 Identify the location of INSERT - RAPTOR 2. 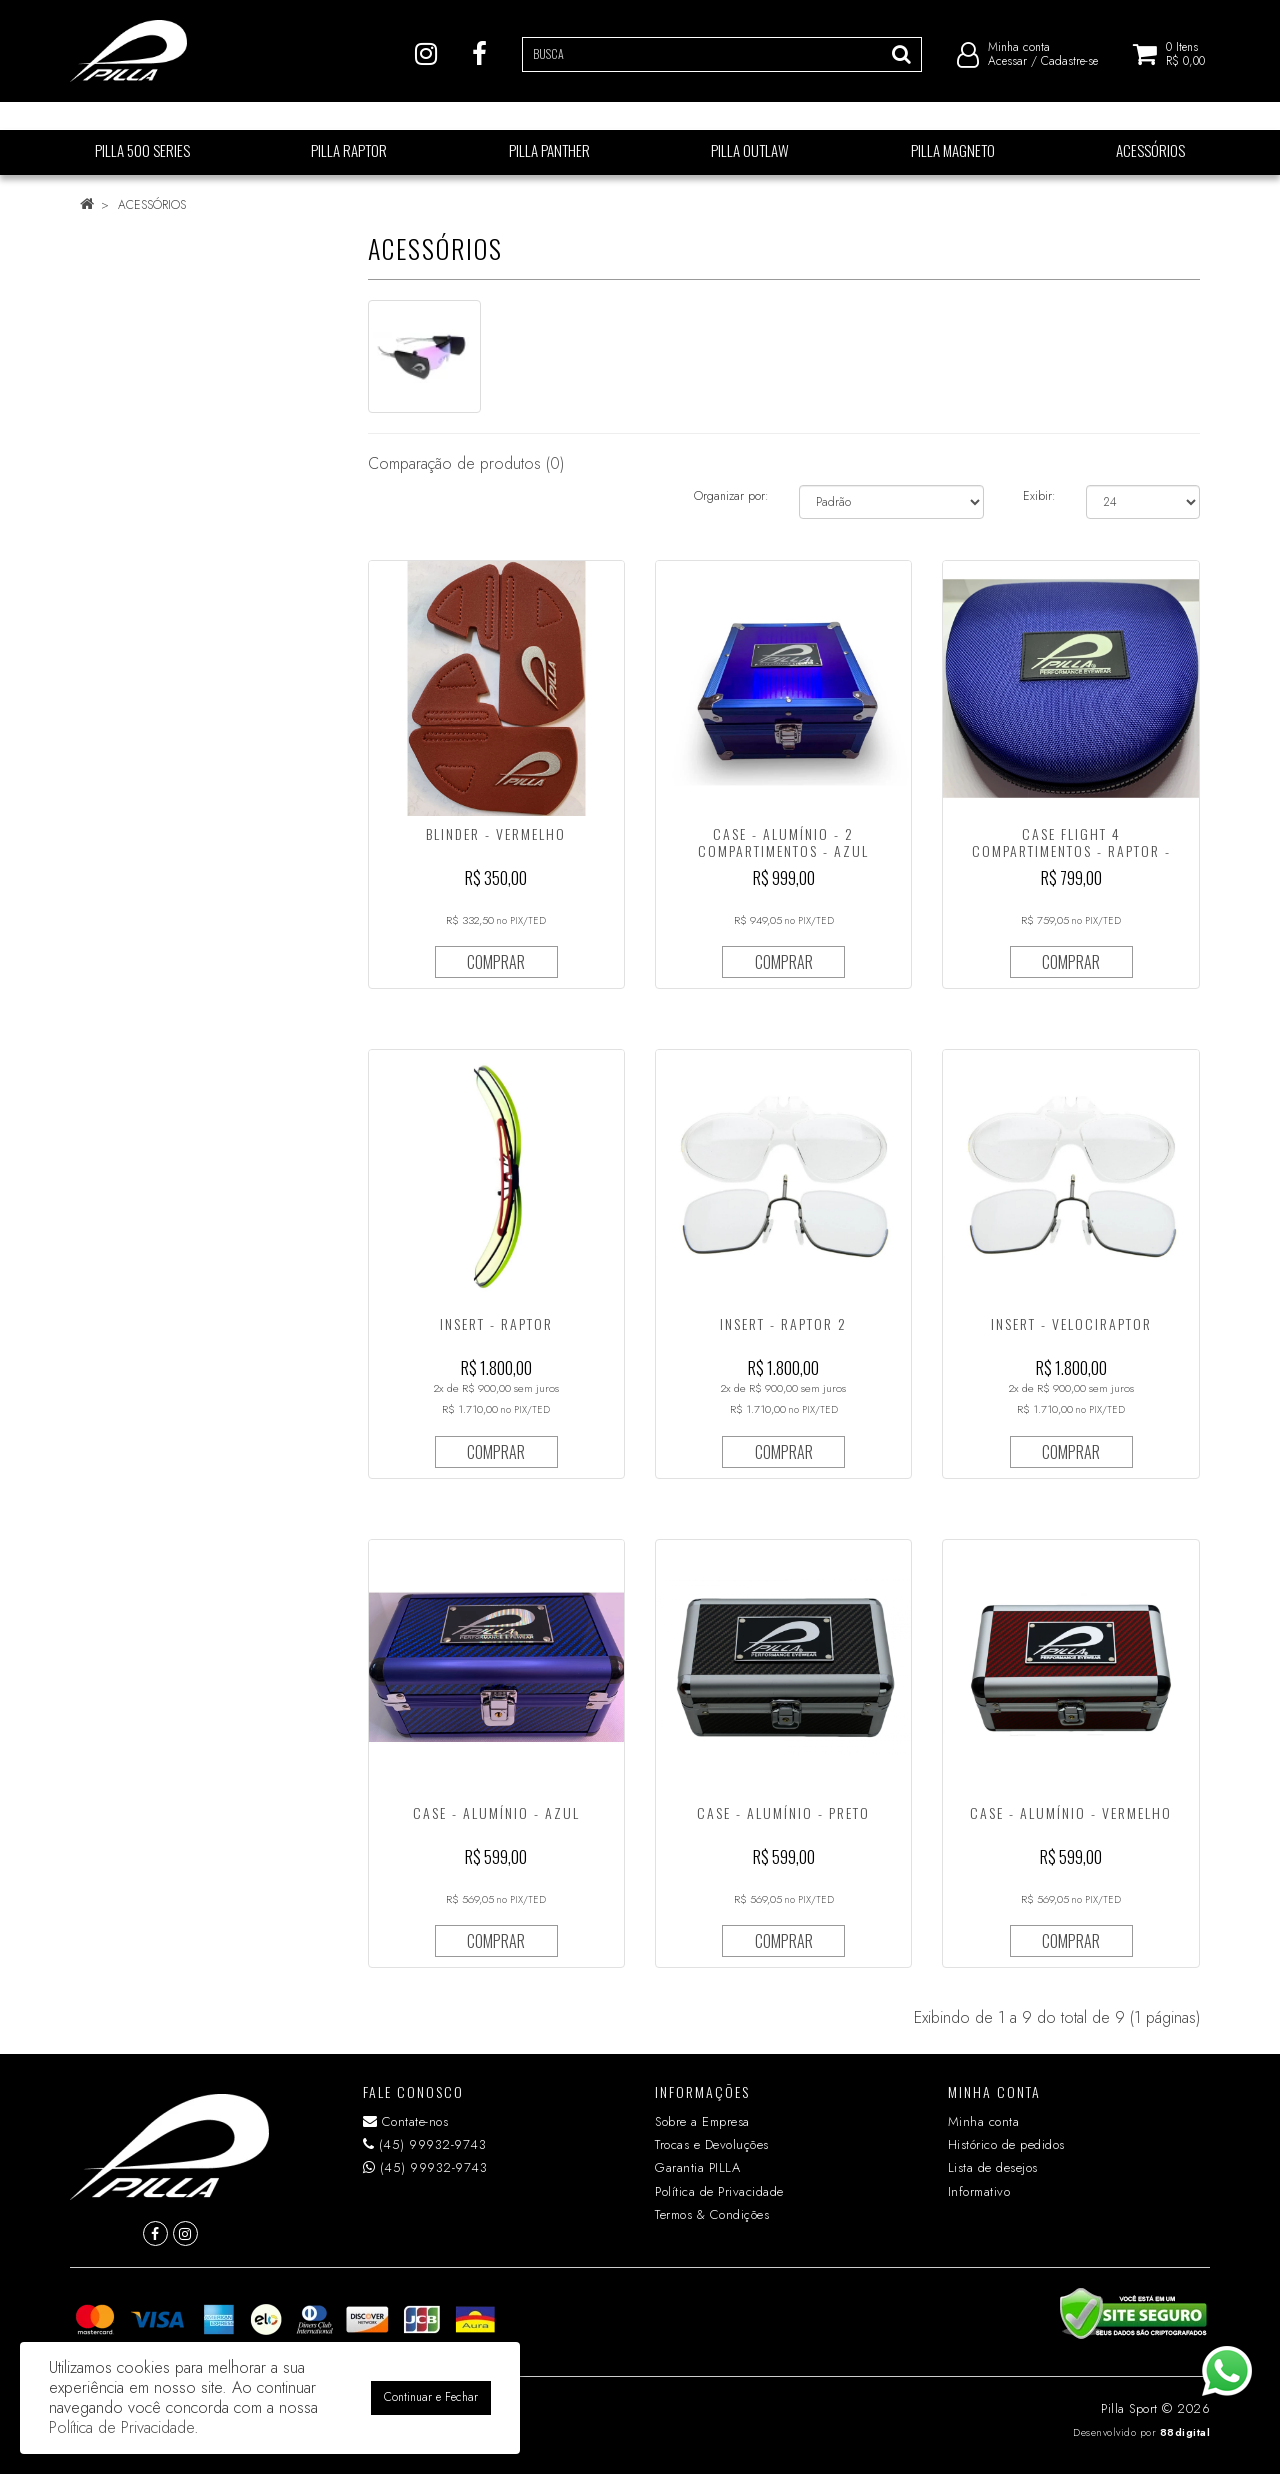
(783, 1323).